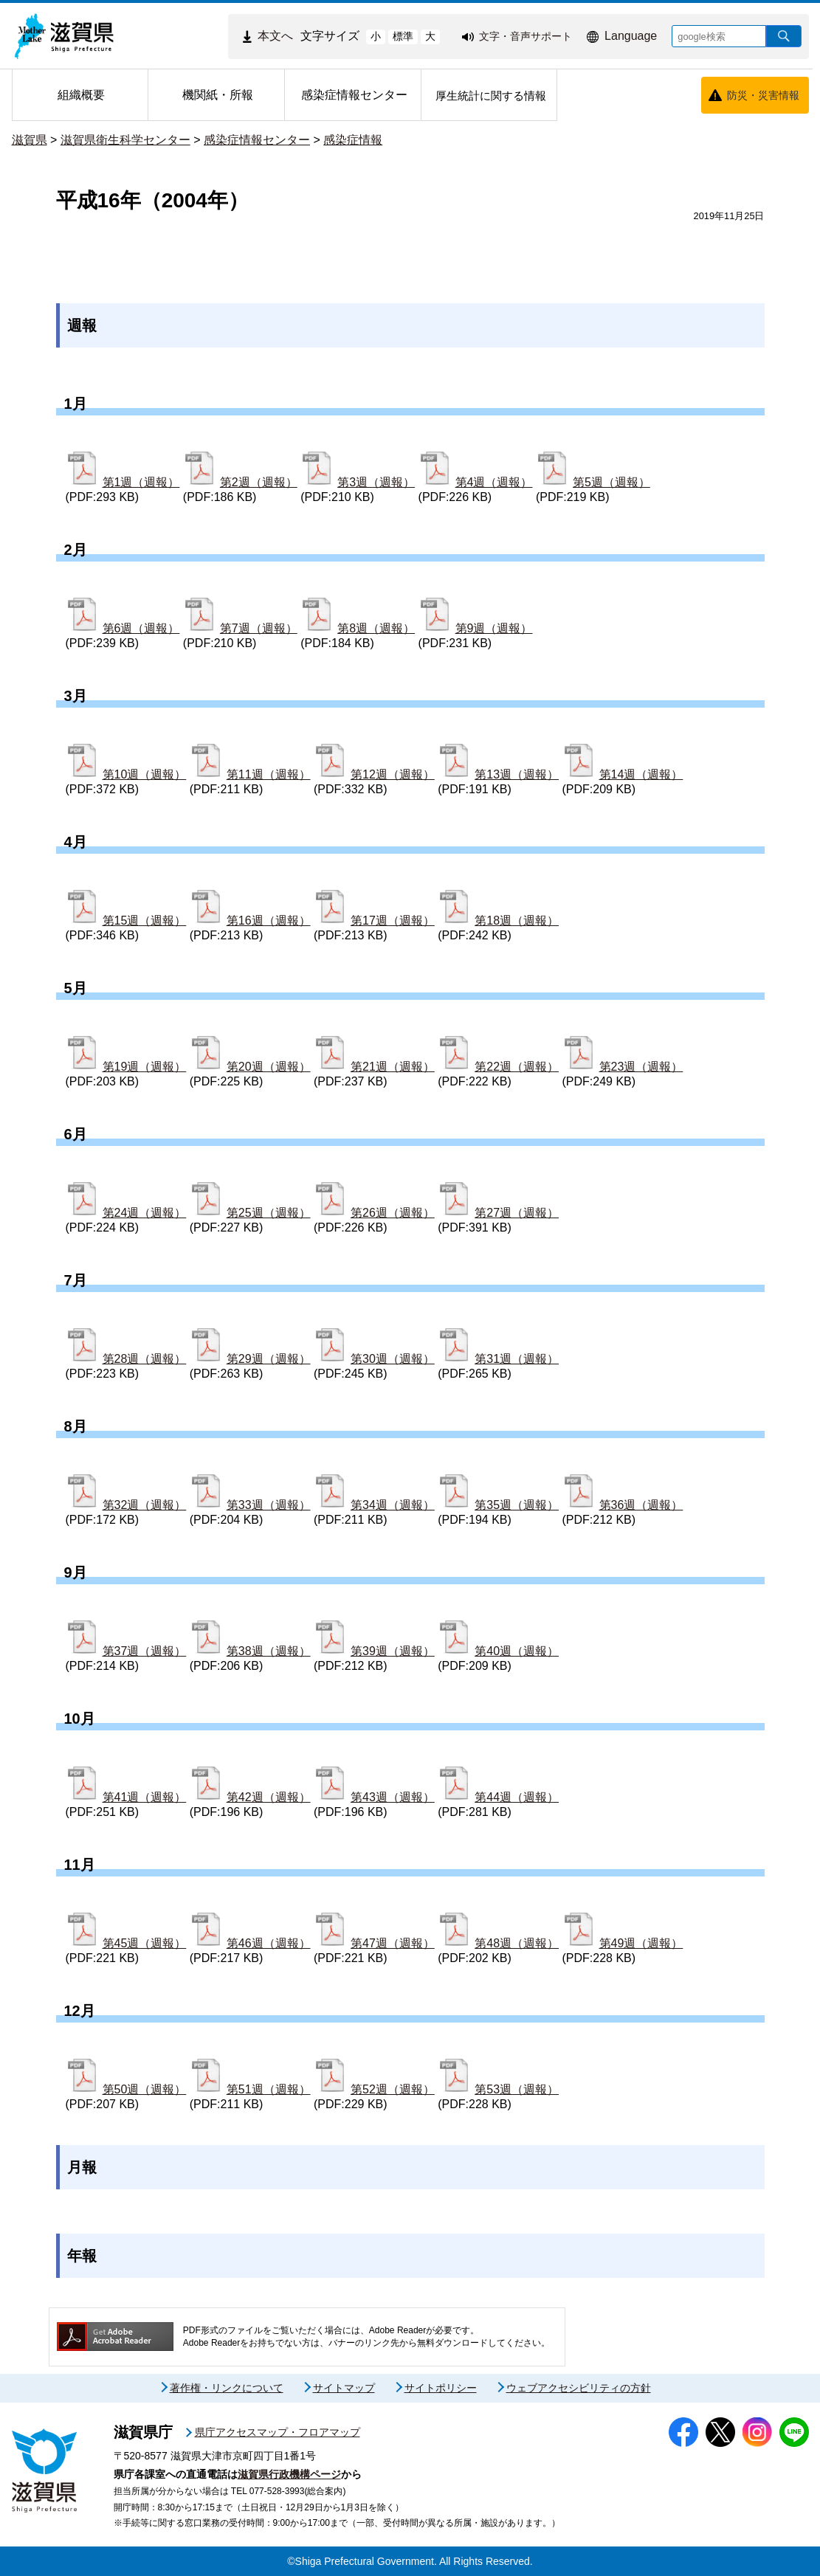 This screenshot has height=2576, width=820. I want to click on 滋賀県行政機構ページ, so click(289, 2474).